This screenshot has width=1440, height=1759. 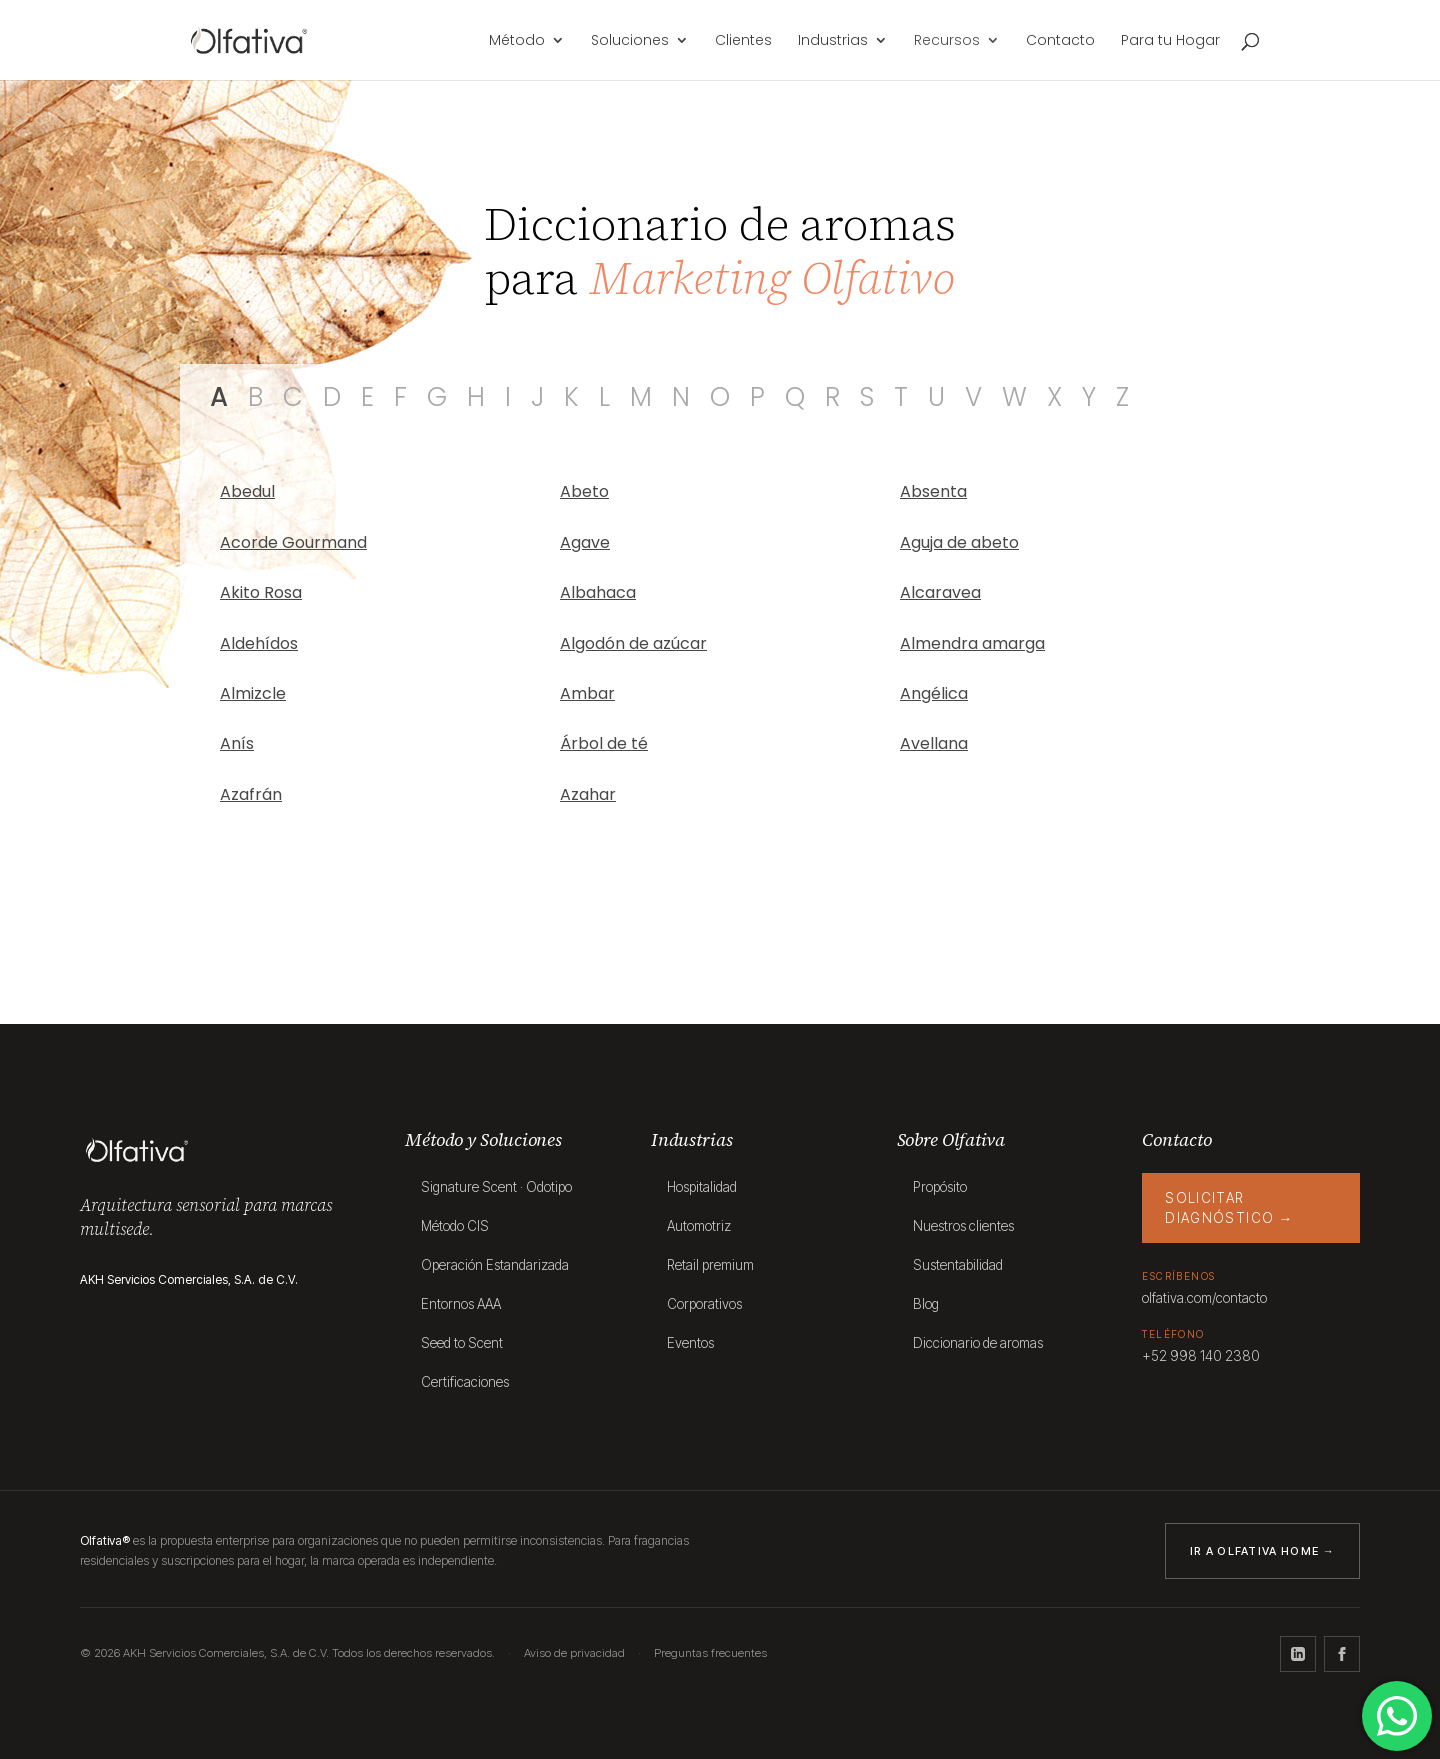 I want to click on Aguja de abeto, so click(x=959, y=542).